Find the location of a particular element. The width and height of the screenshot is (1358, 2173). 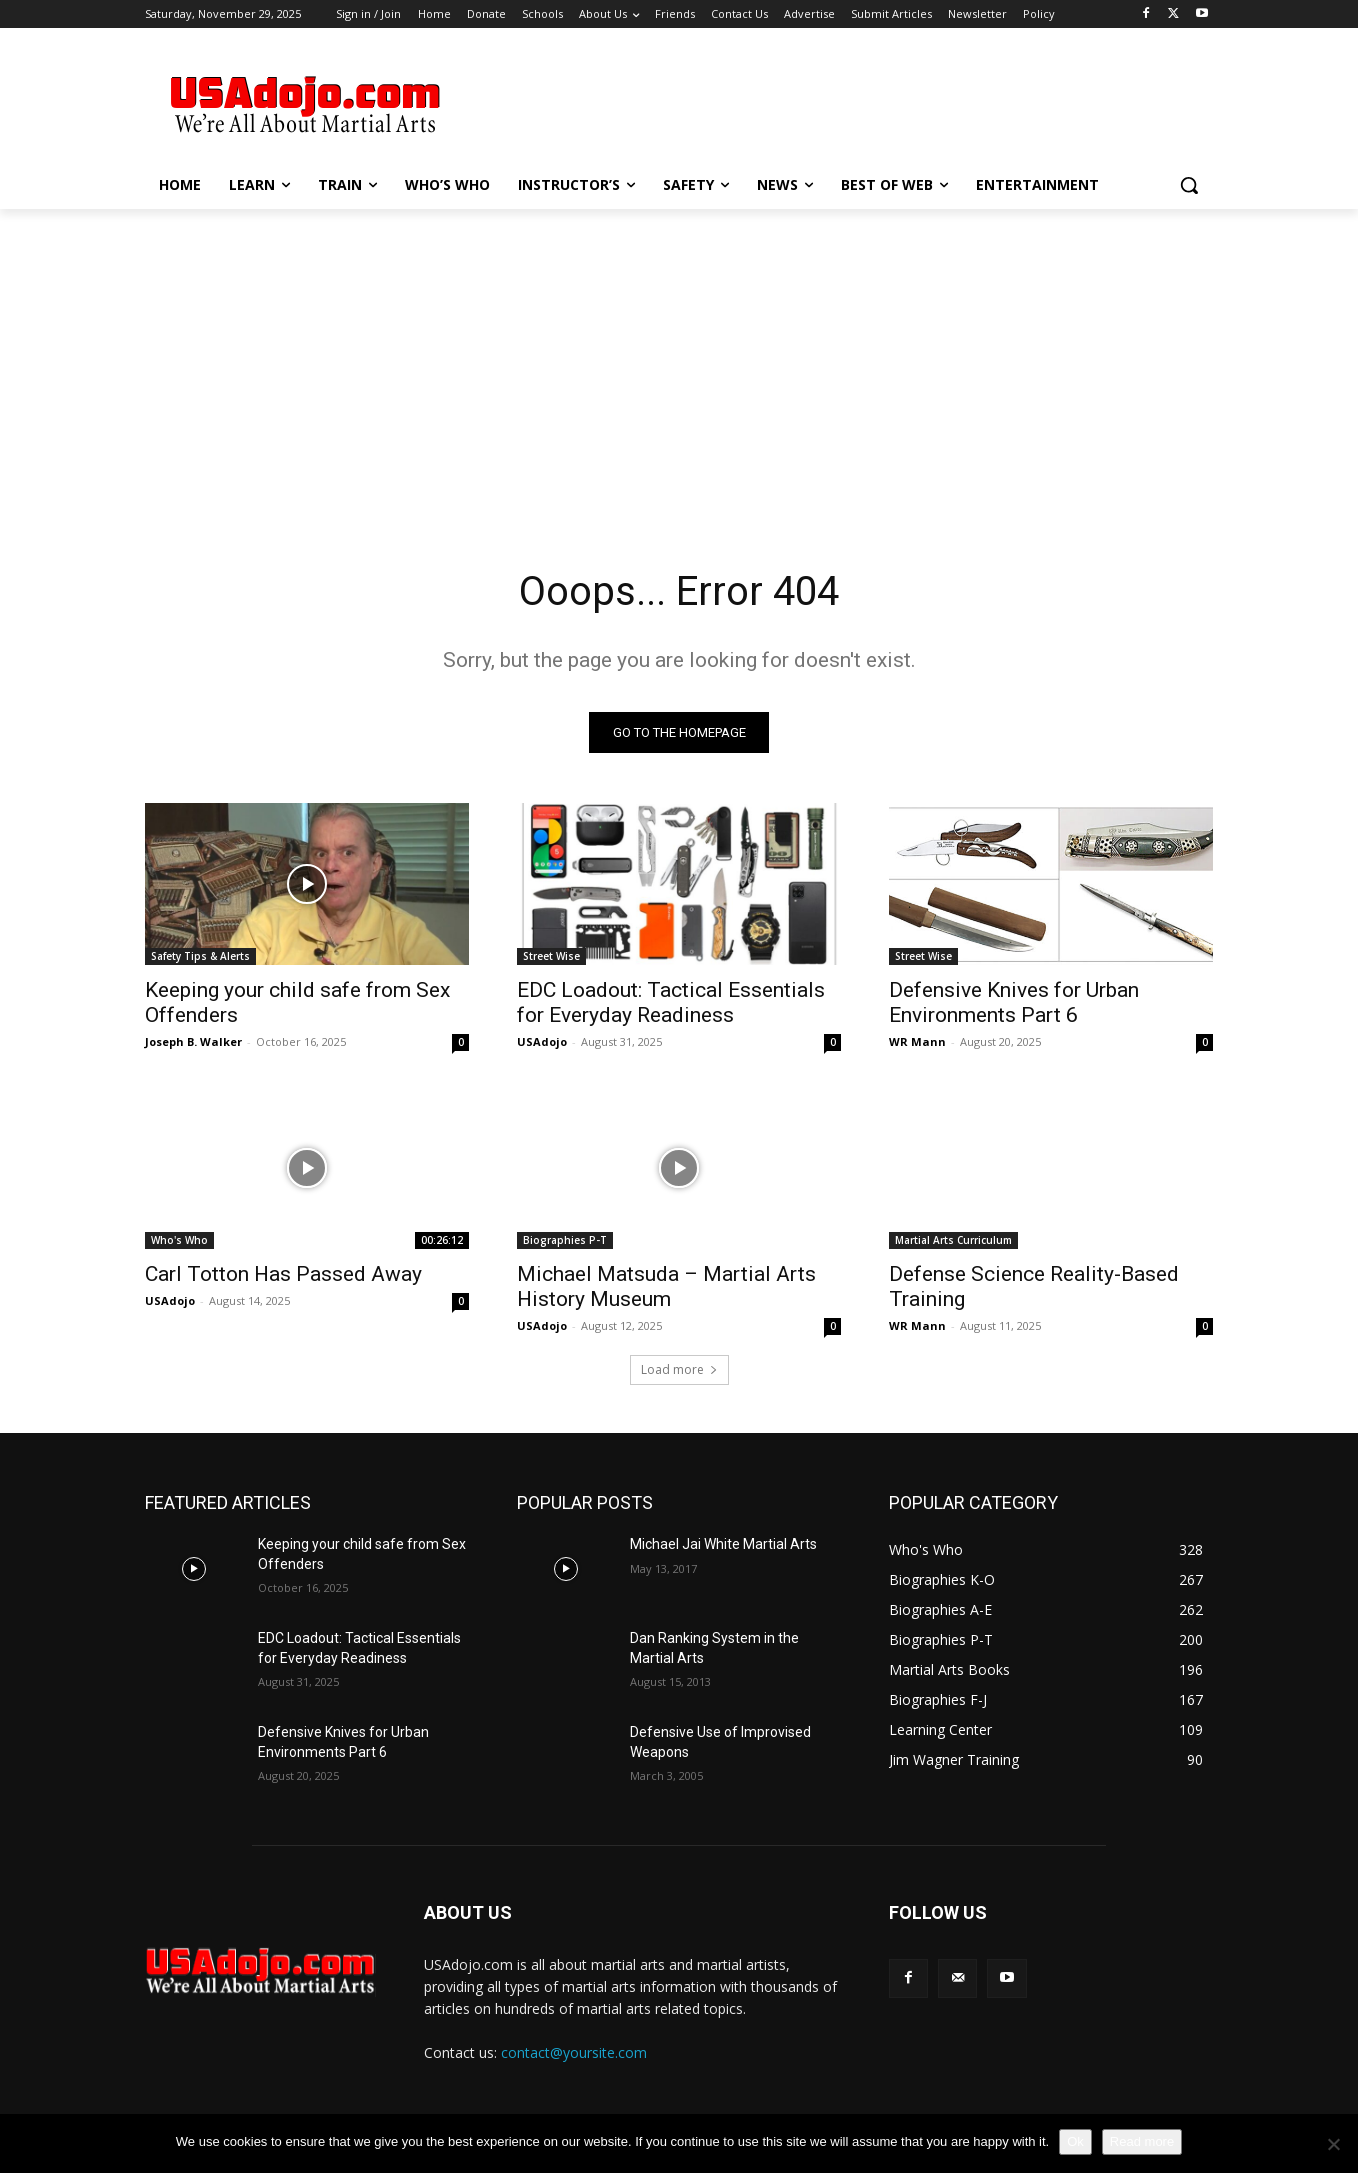

[button] is located at coordinates (1189, 185).